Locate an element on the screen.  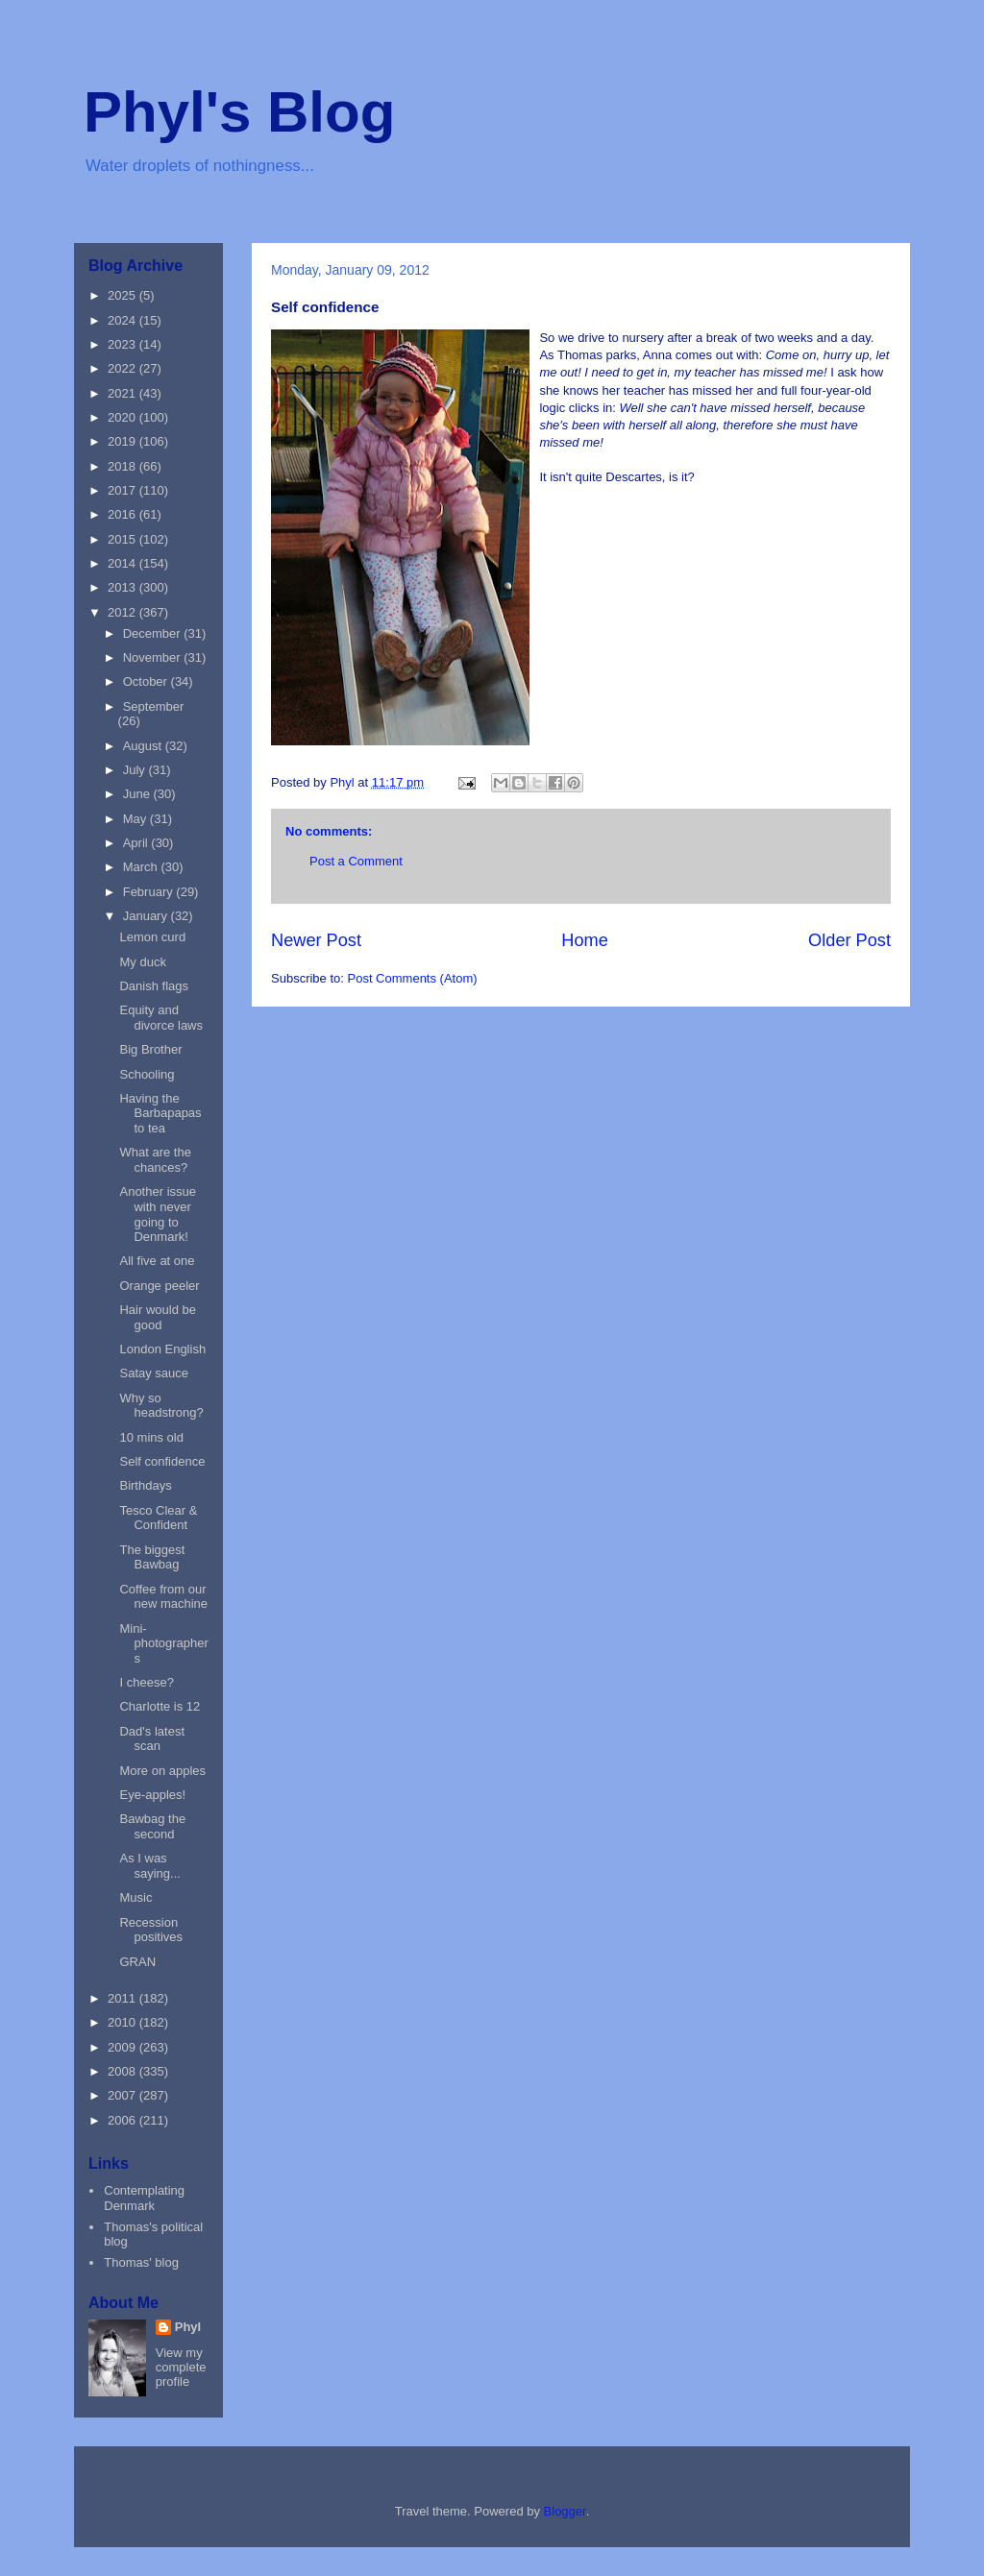
Older Post is located at coordinates (849, 940).